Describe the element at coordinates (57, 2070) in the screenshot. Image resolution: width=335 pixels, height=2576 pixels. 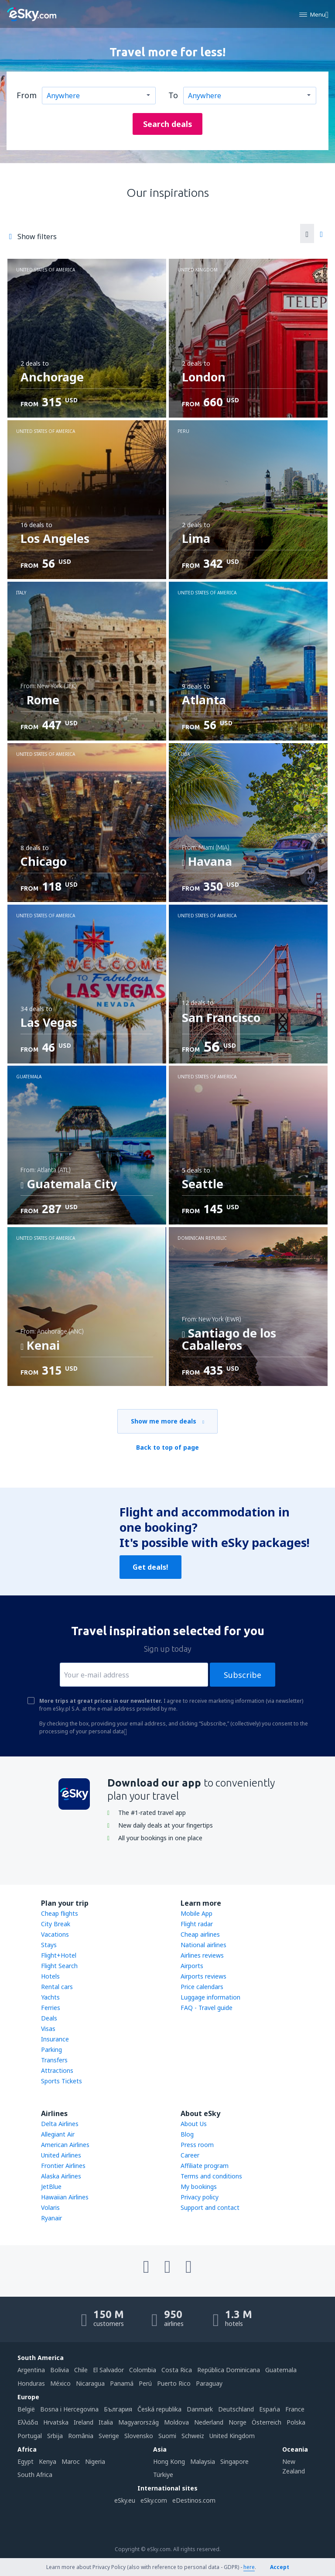
I see `Attractions` at that location.